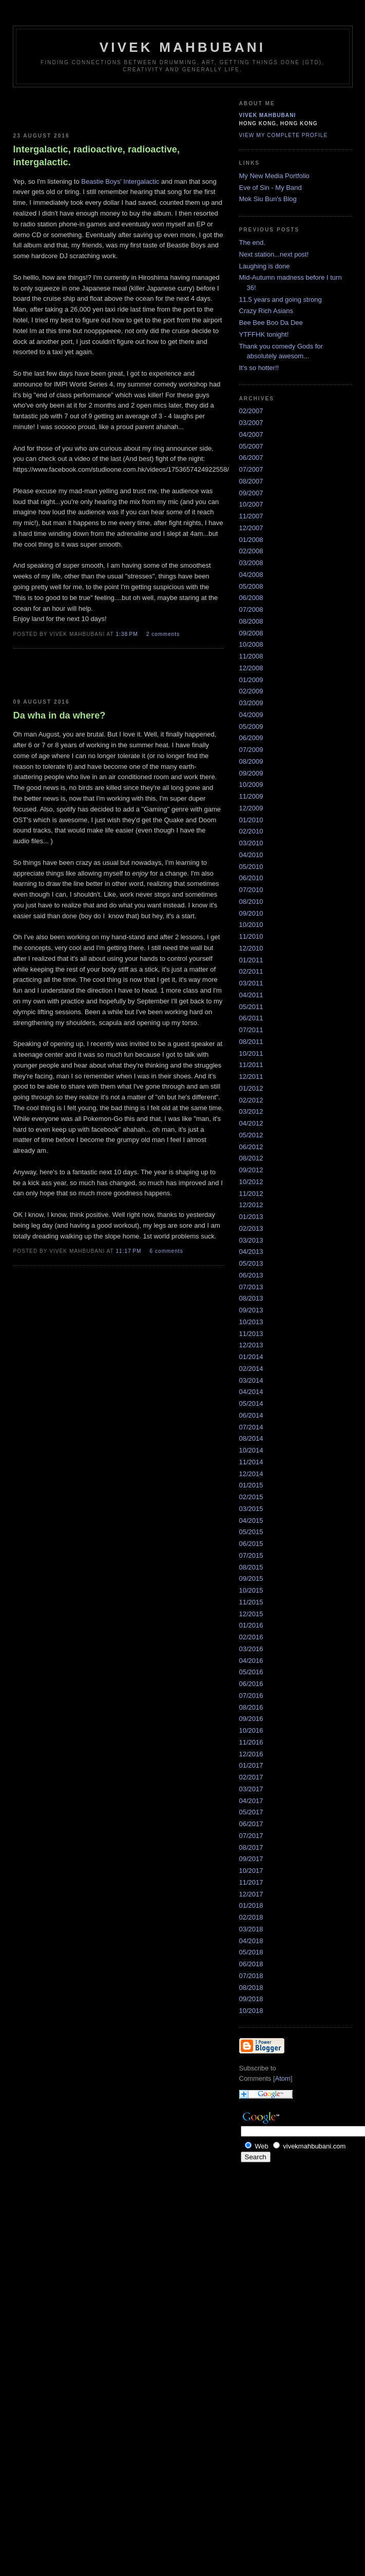 The height and width of the screenshot is (2576, 365). I want to click on 07/2016, so click(251, 1695).